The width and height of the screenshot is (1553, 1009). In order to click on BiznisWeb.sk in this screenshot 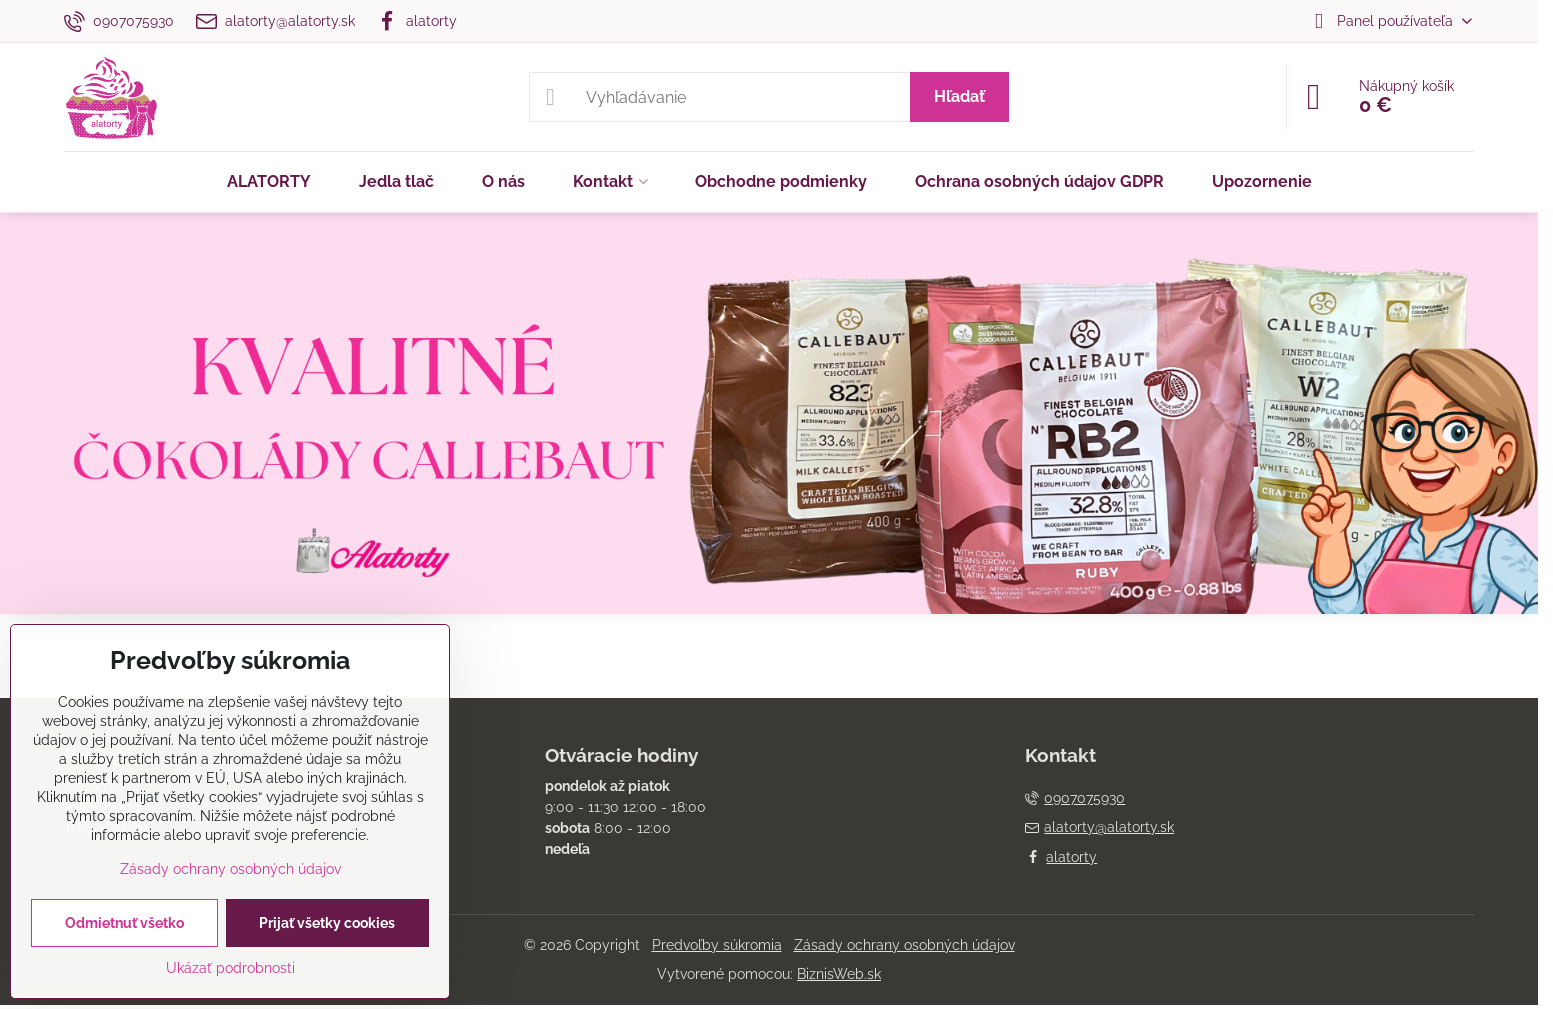, I will do `click(839, 974)`.